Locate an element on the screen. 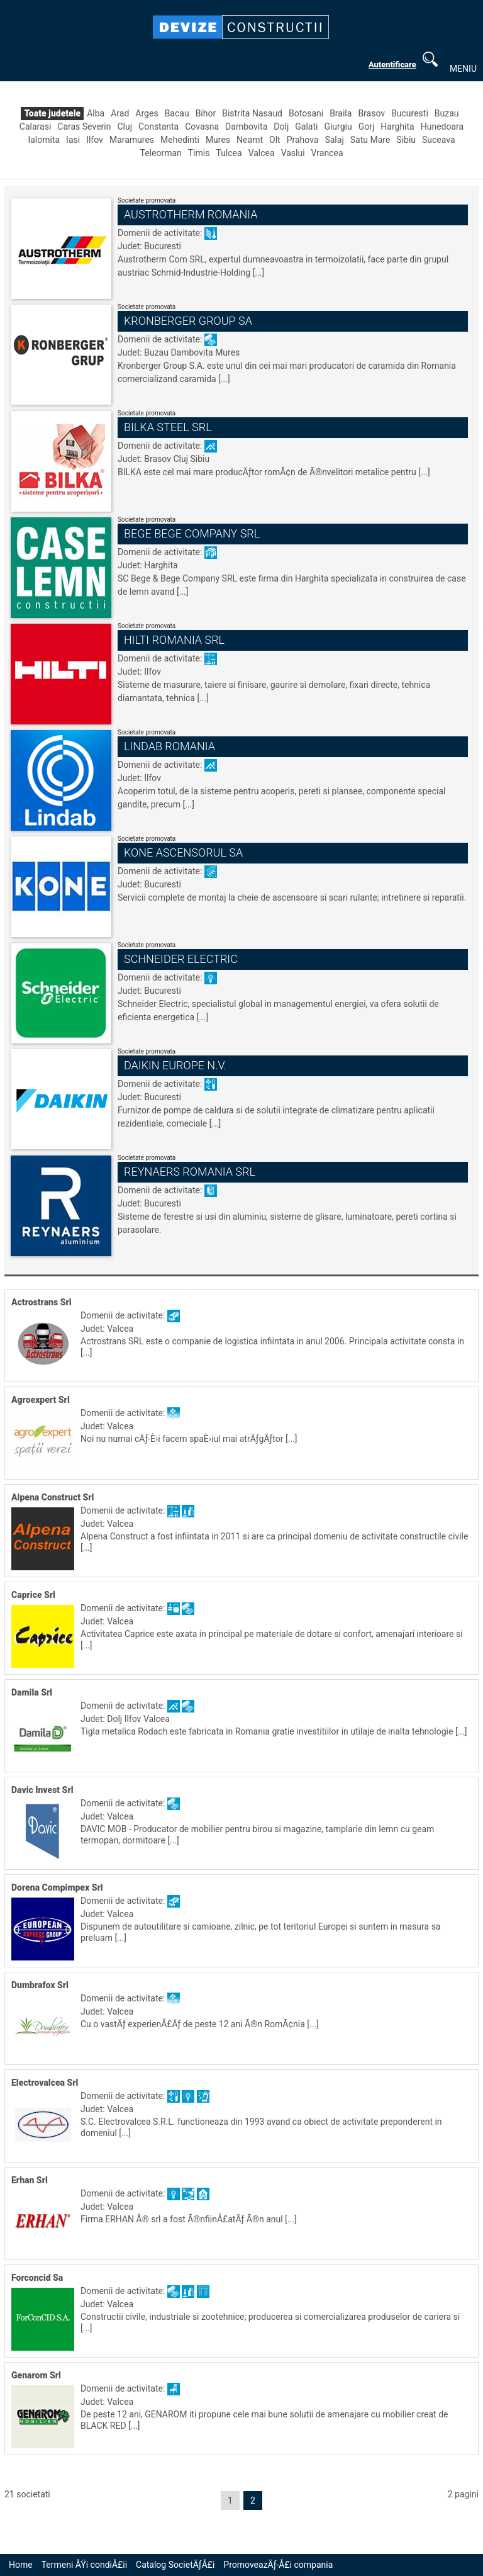 This screenshot has height=2576, width=483. Actrostrans Srl is located at coordinates (41, 1302).